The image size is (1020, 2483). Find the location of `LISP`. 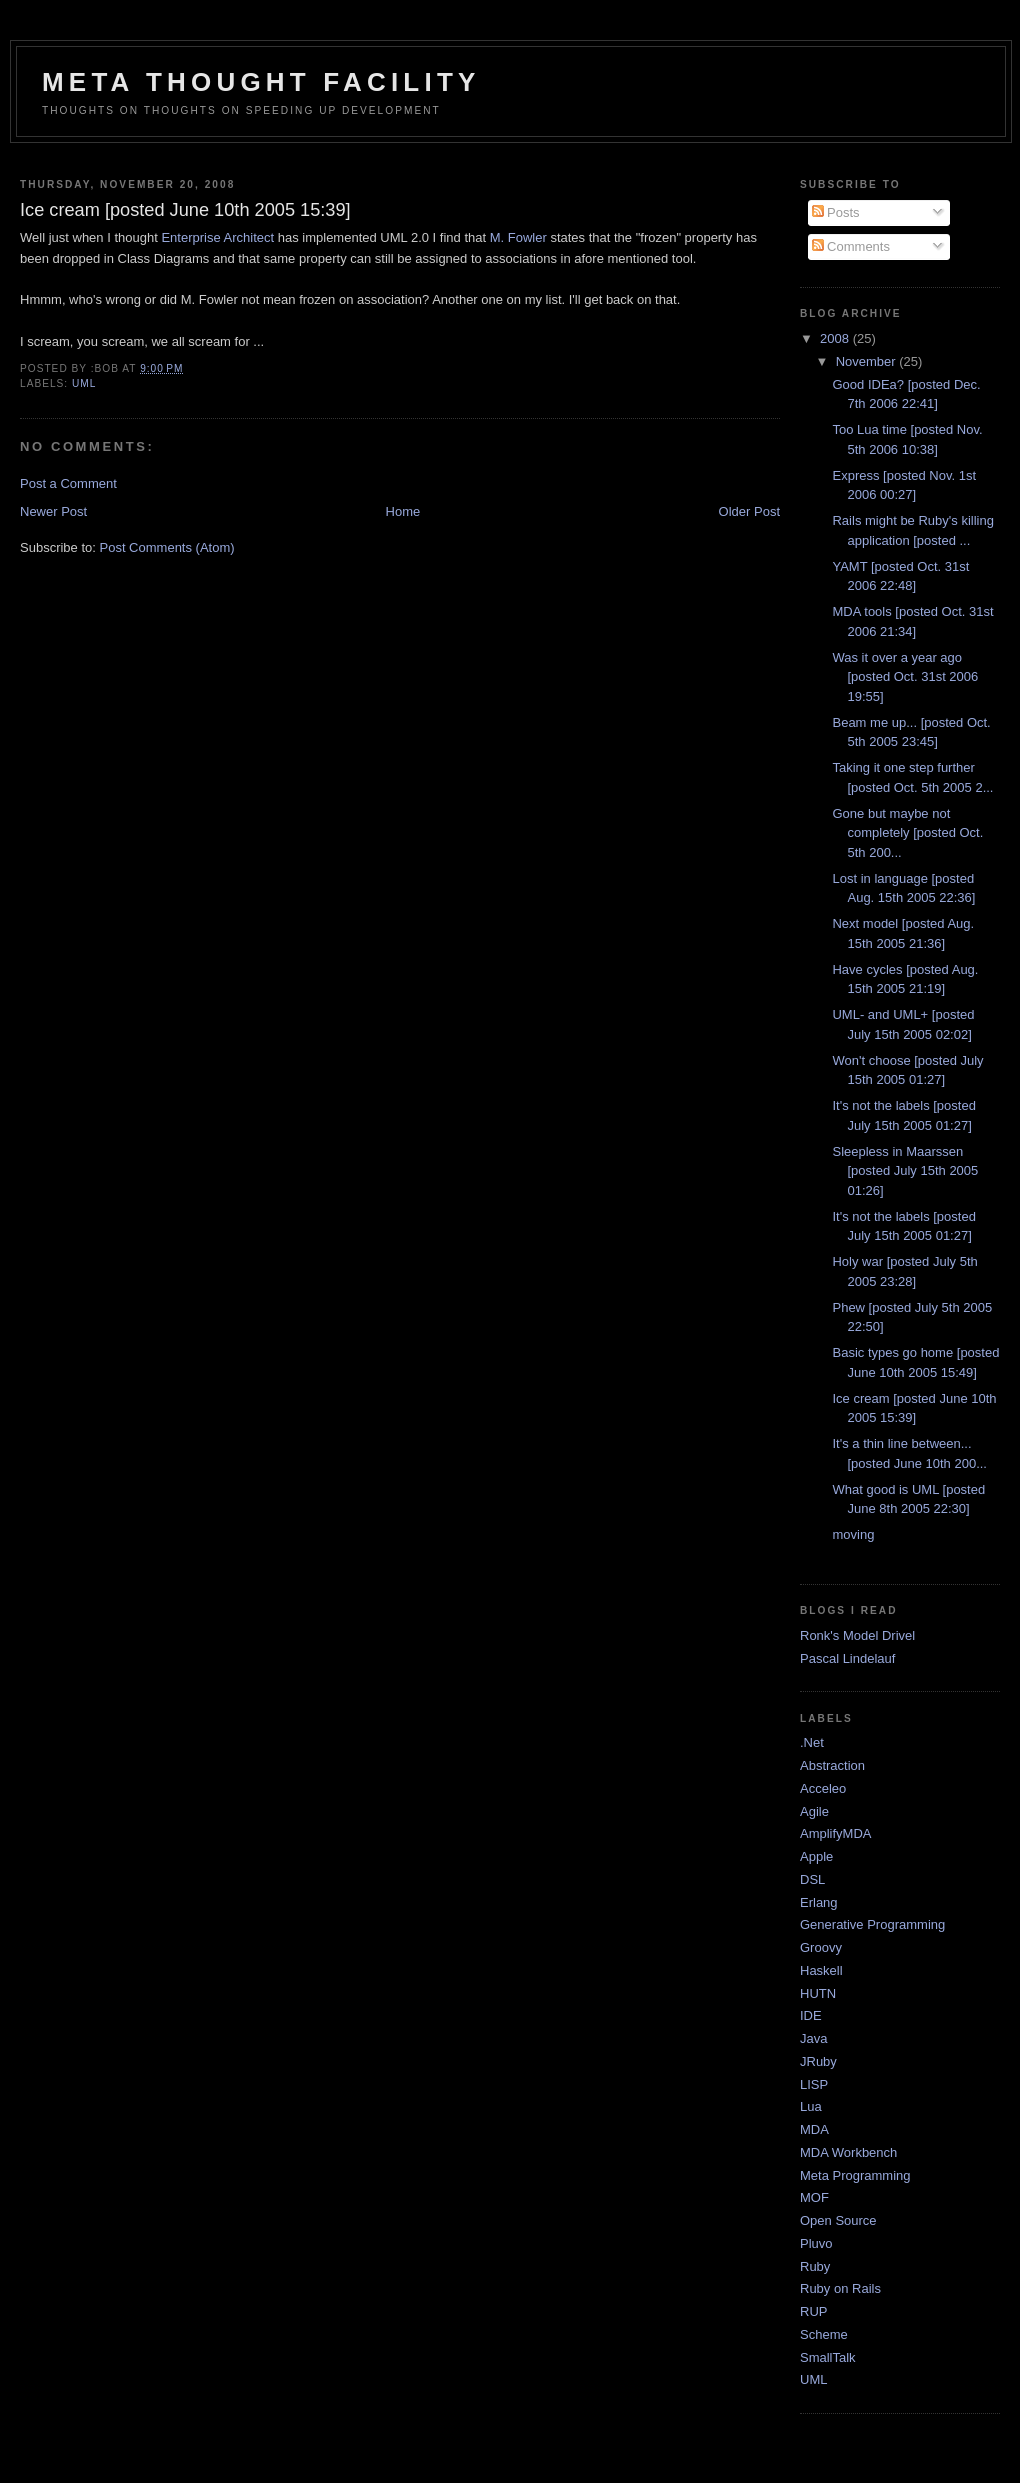

LISP is located at coordinates (814, 2084).